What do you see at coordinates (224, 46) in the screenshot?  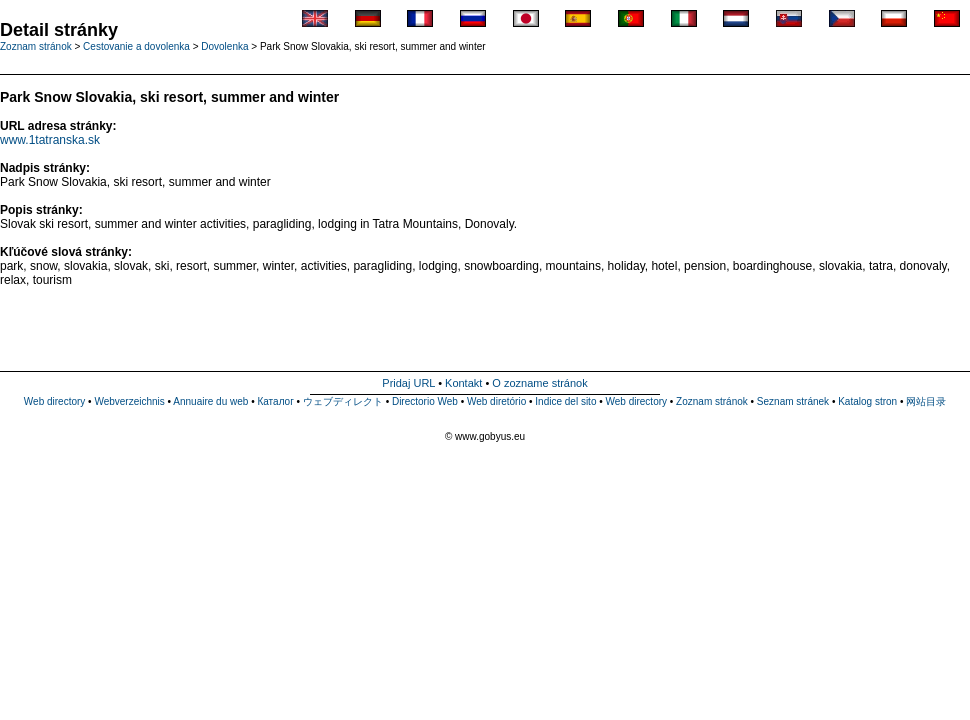 I see `Dovolenka` at bounding box center [224, 46].